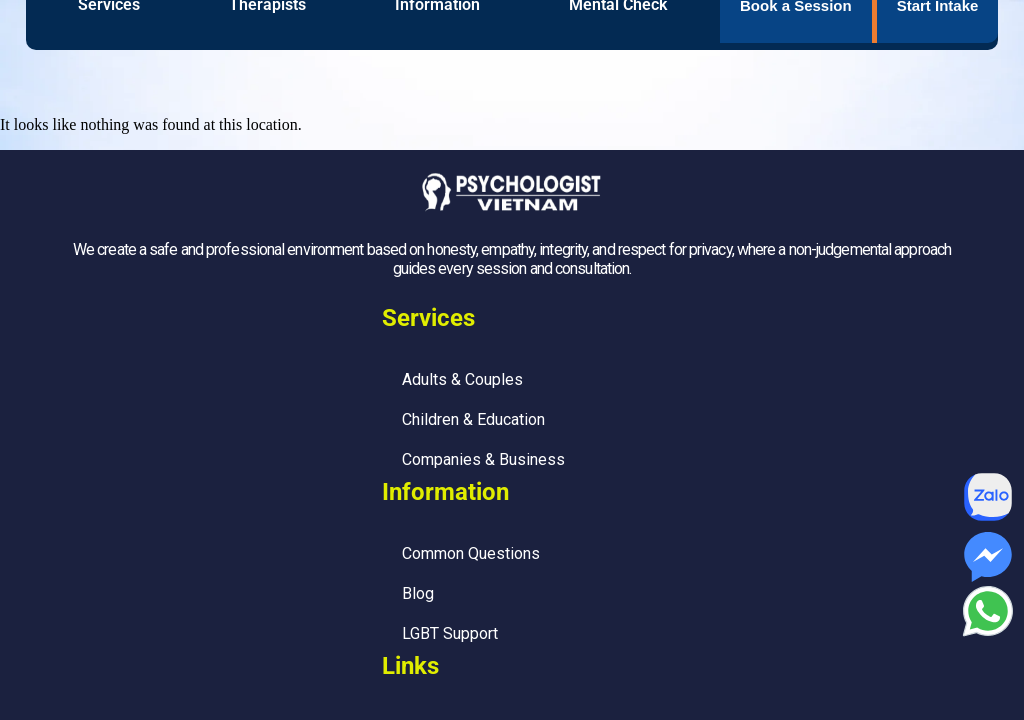 This screenshot has width=1024, height=720. Describe the element at coordinates (483, 459) in the screenshot. I see `Companies & Business` at that location.